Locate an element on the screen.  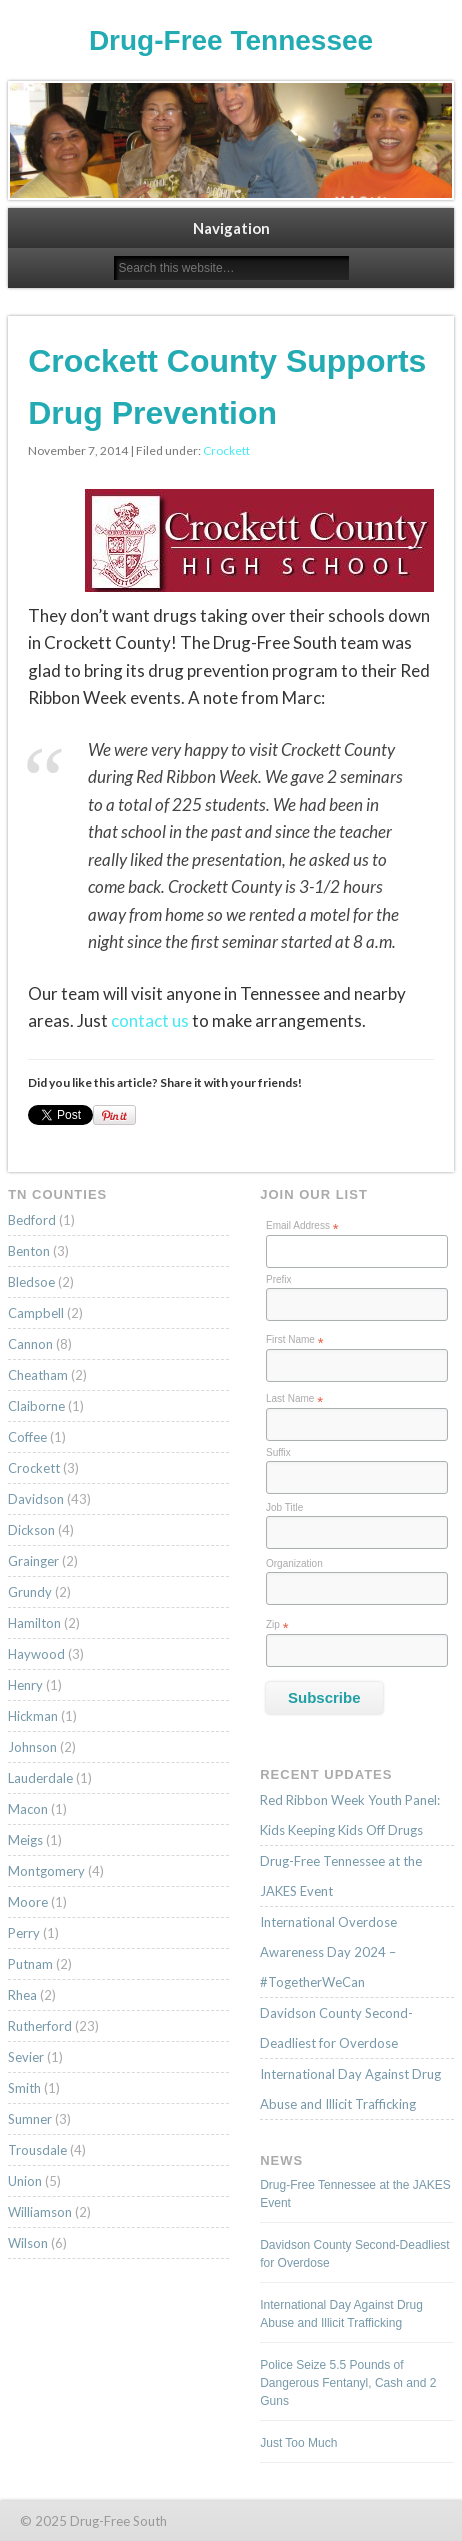
Drug-Free Tennessee is located at coordinates (231, 40).